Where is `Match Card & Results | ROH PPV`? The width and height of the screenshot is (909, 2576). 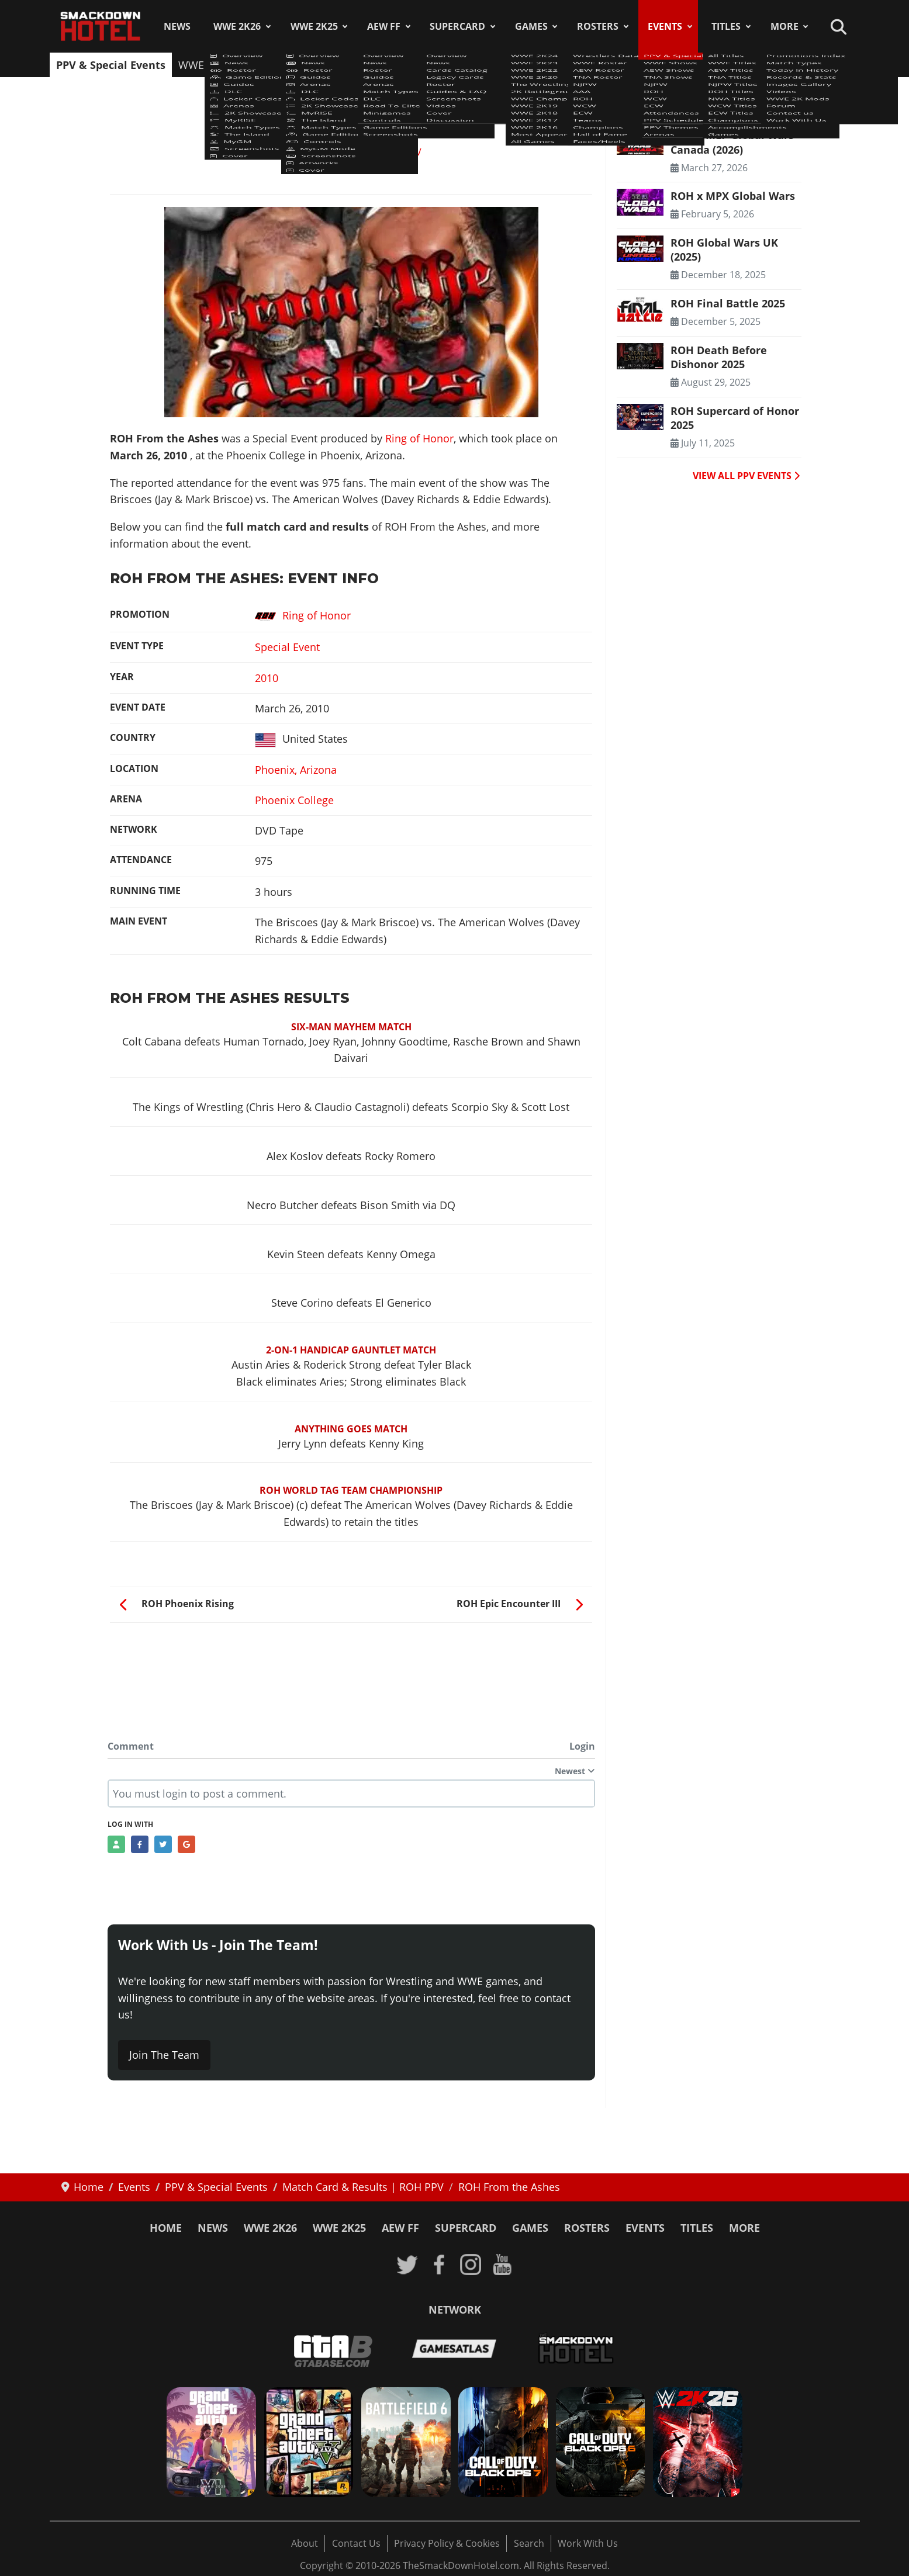
Match Card & Results | ROH PPV is located at coordinates (349, 152).